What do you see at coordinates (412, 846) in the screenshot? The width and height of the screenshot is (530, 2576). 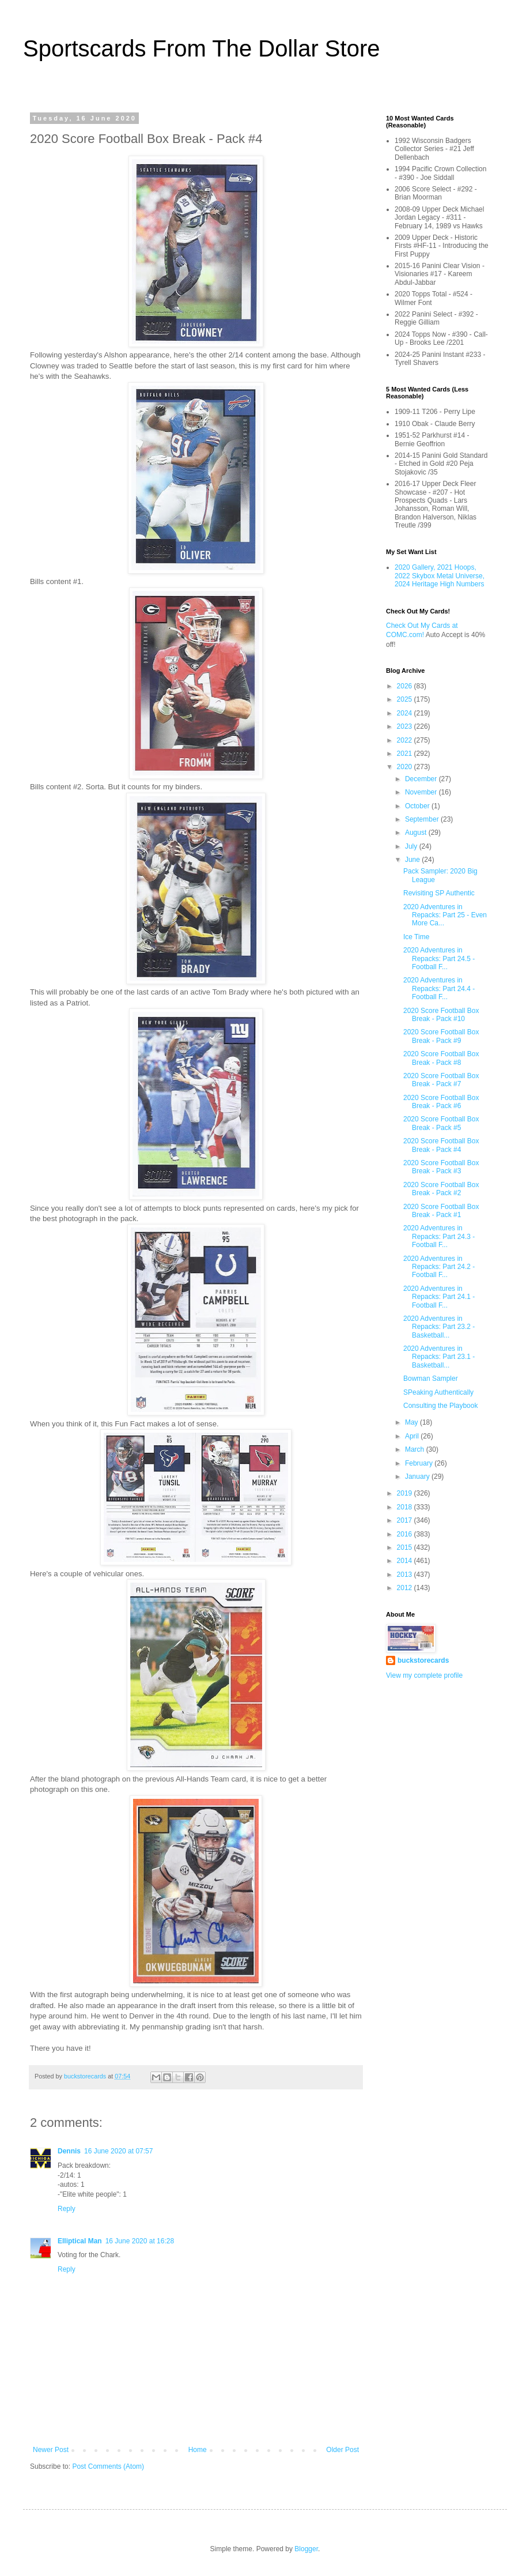 I see `July` at bounding box center [412, 846].